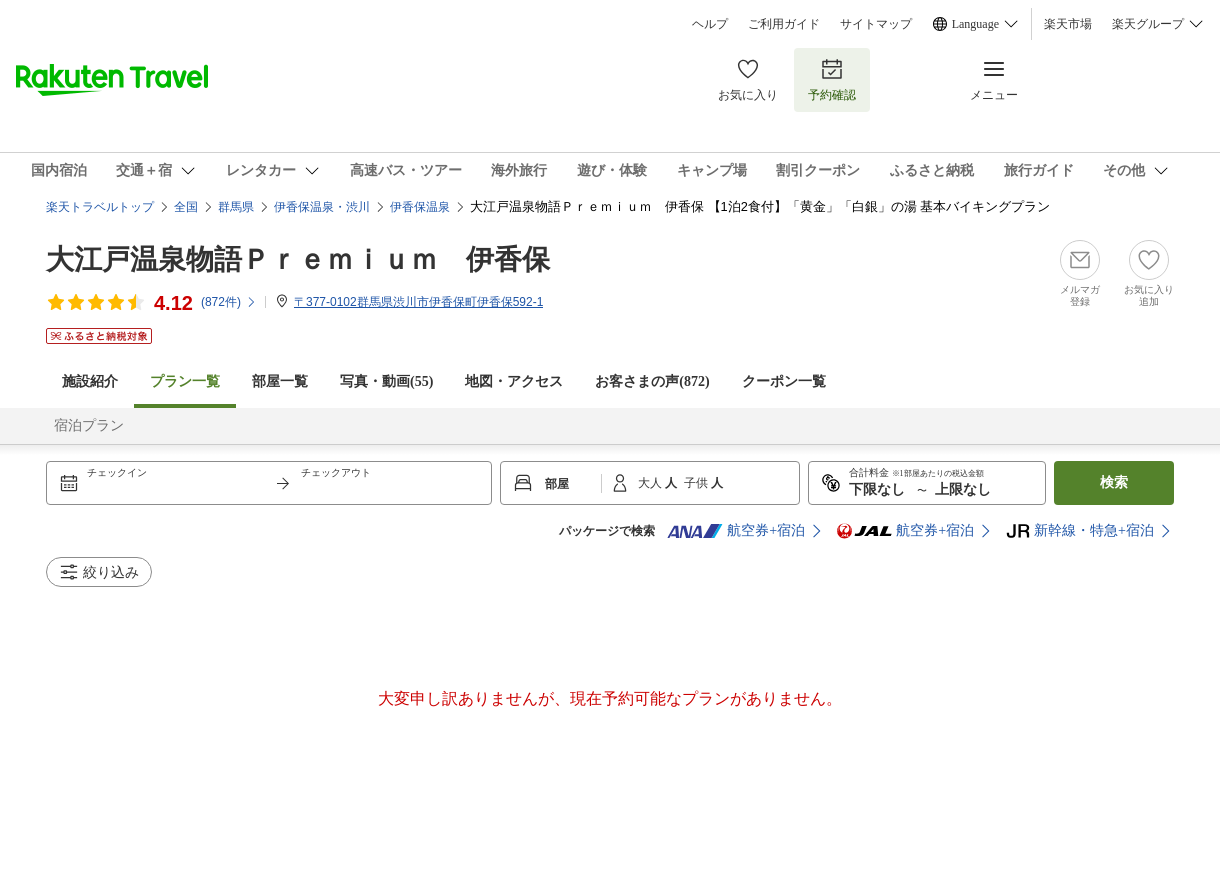  What do you see at coordinates (697, 483) in the screenshot?
I see `子供` at bounding box center [697, 483].